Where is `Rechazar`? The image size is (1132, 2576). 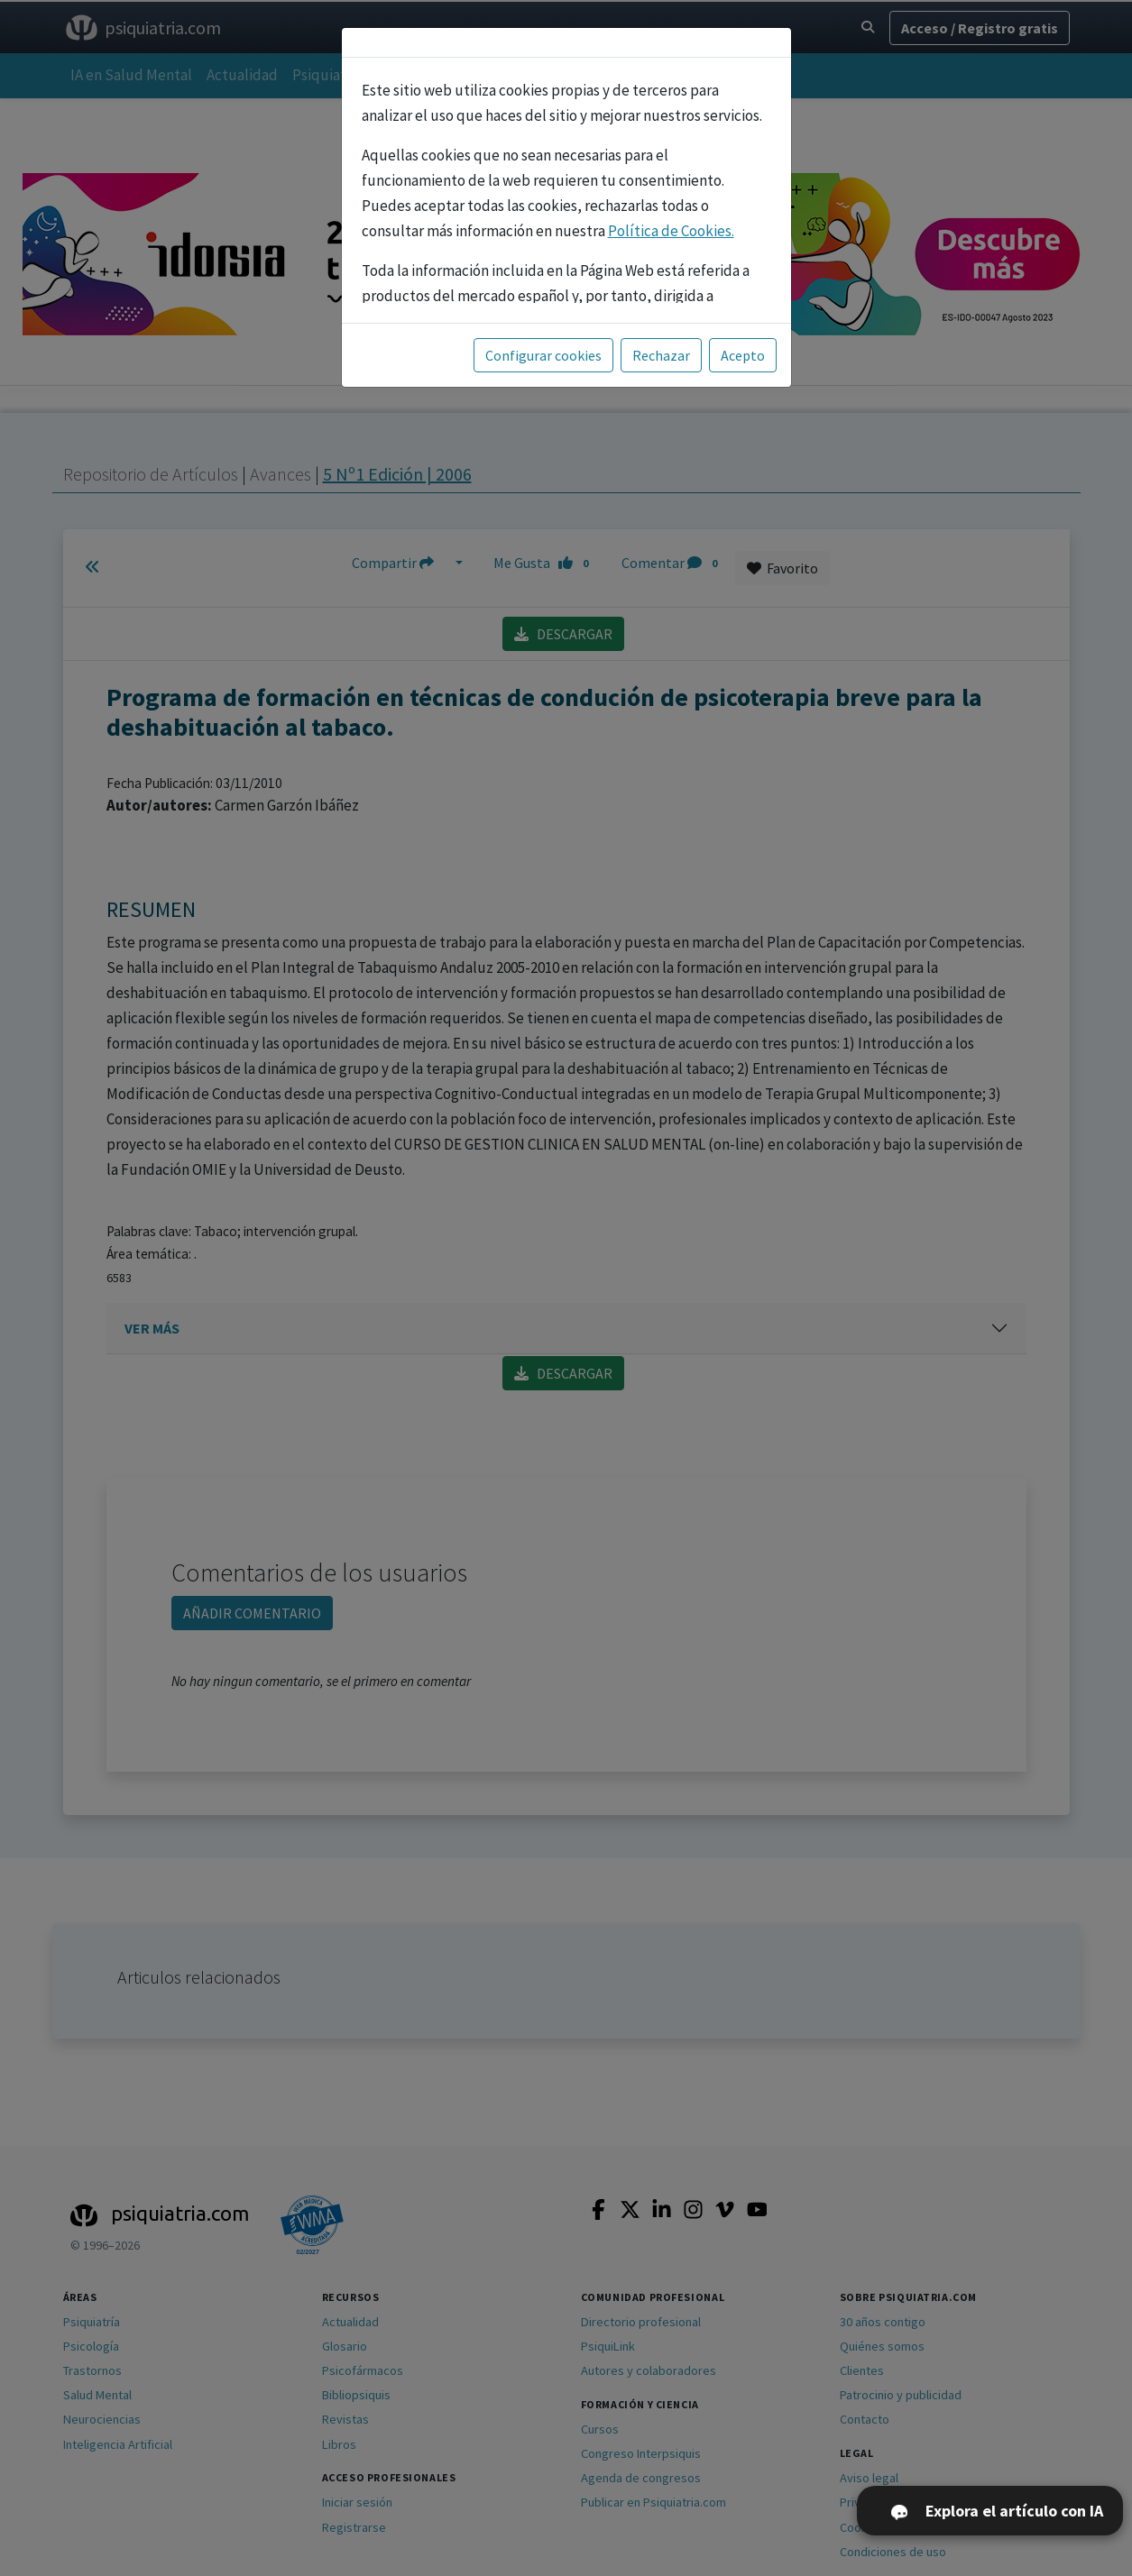
Rechazar is located at coordinates (661, 355).